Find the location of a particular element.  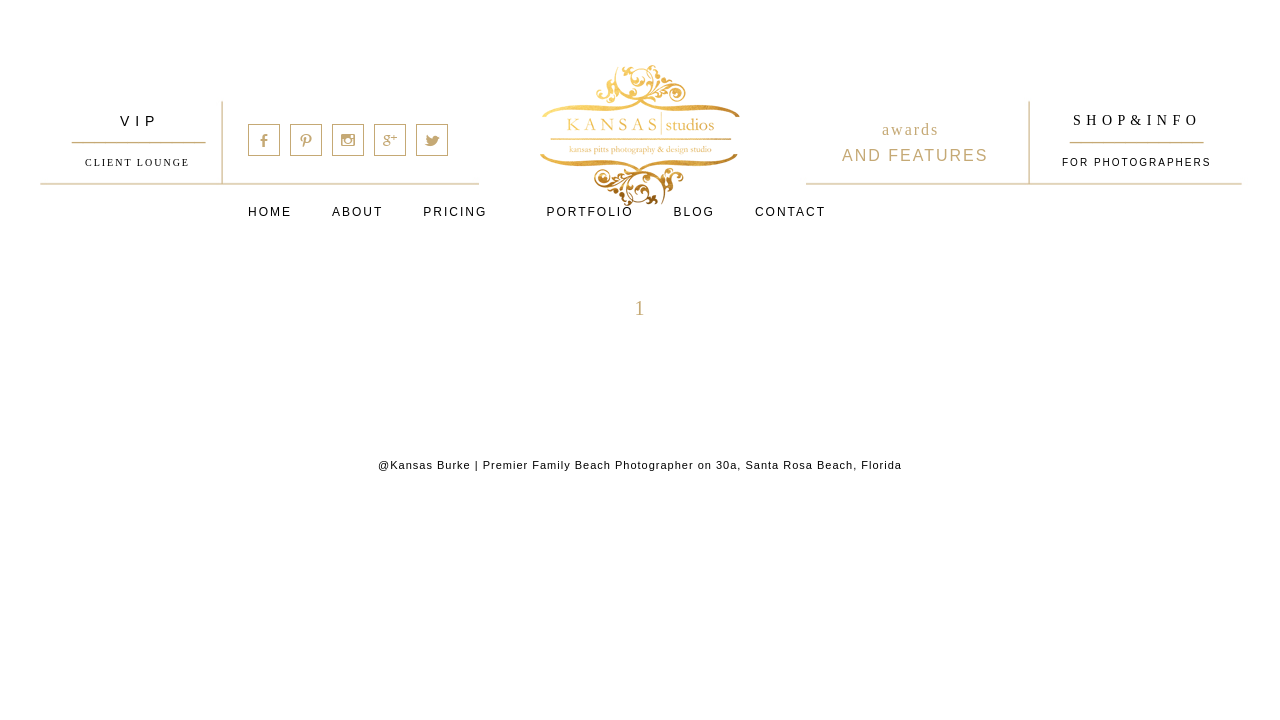

About is located at coordinates (357, 212).